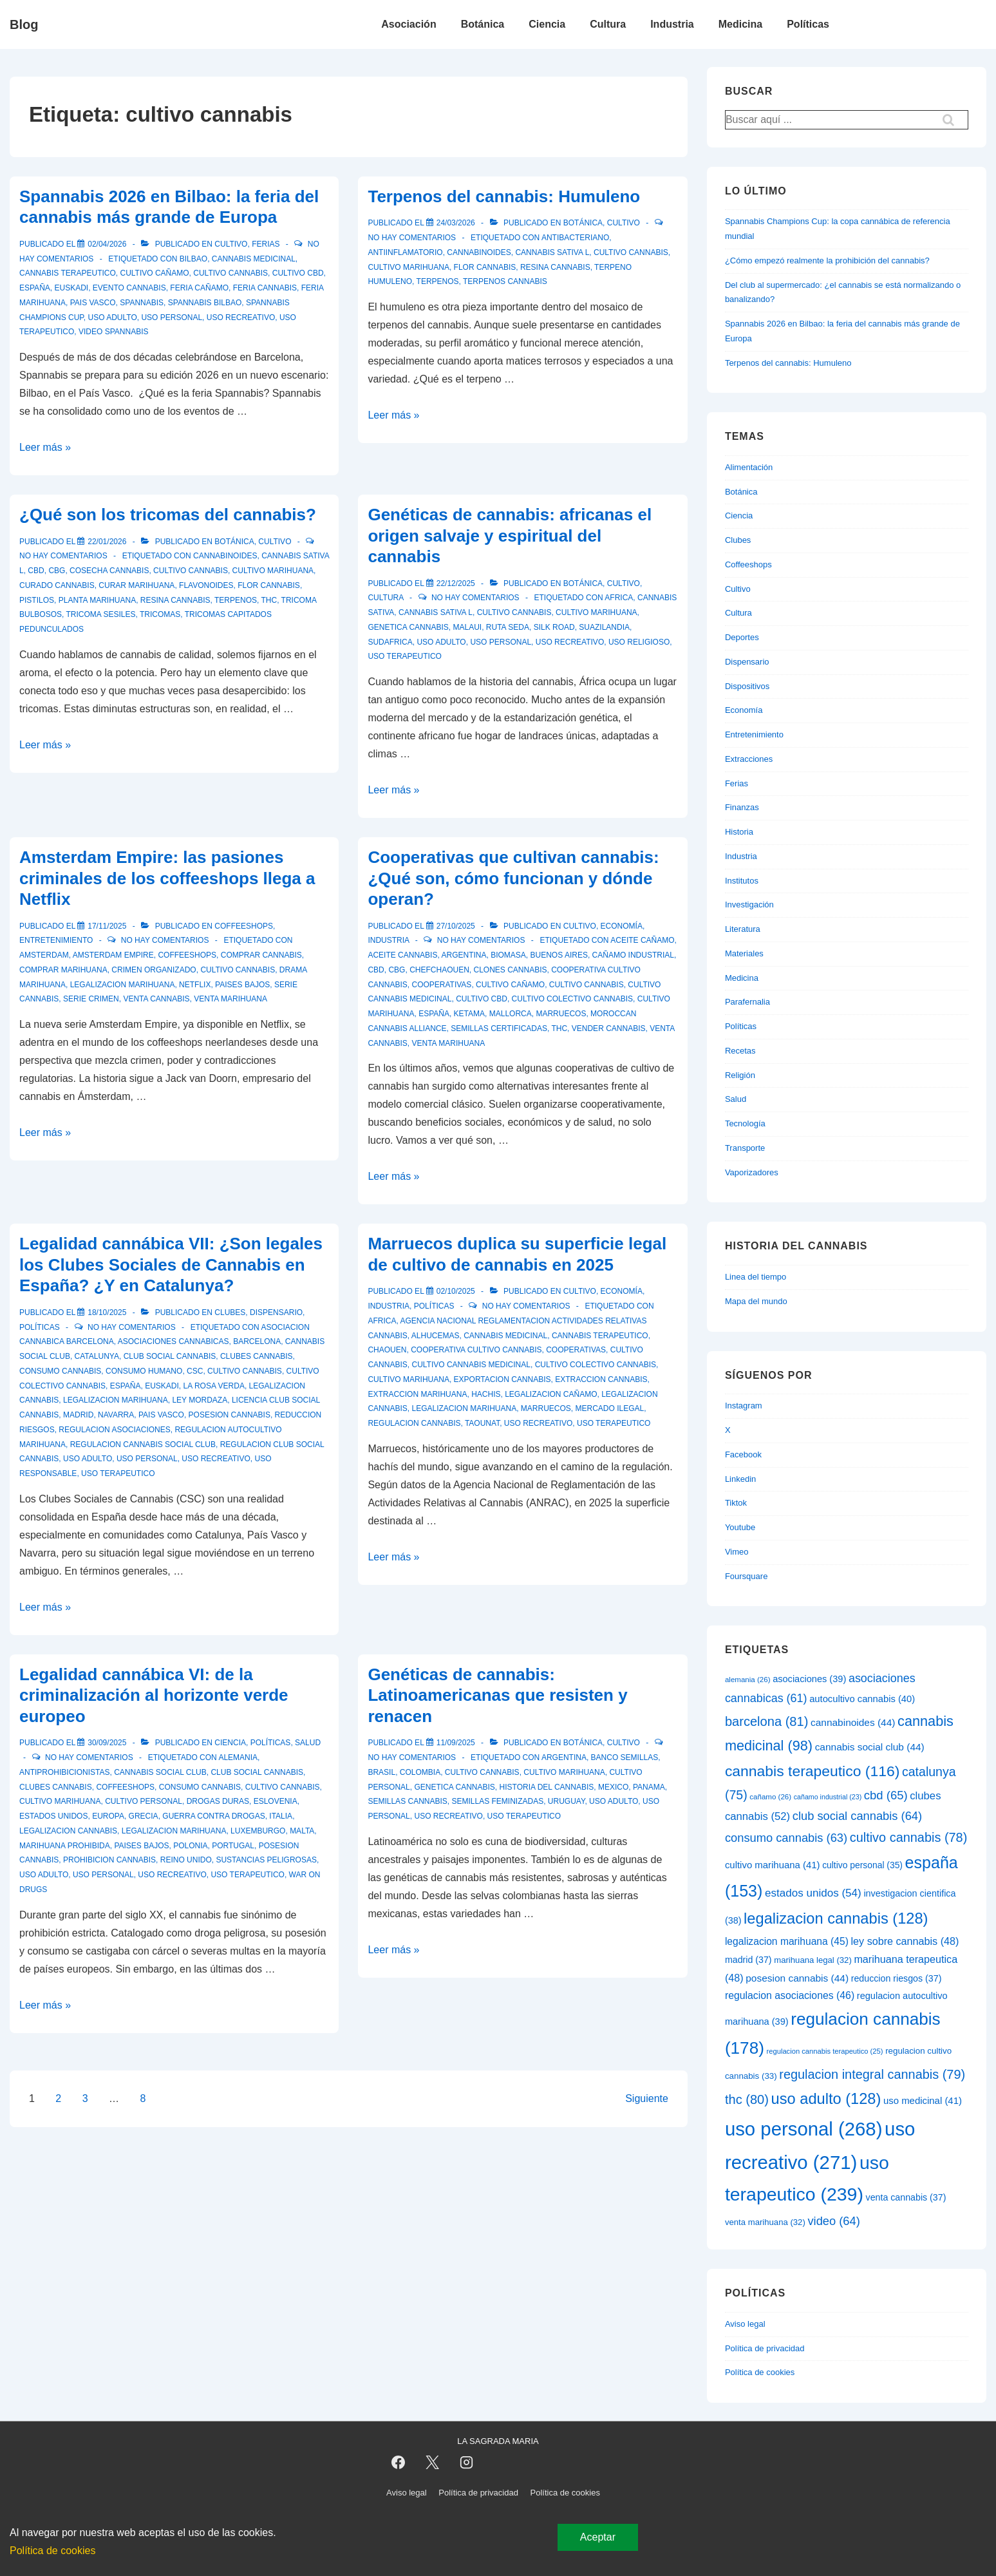 This screenshot has height=2576, width=996. I want to click on Política de cookies, so click(759, 2372).